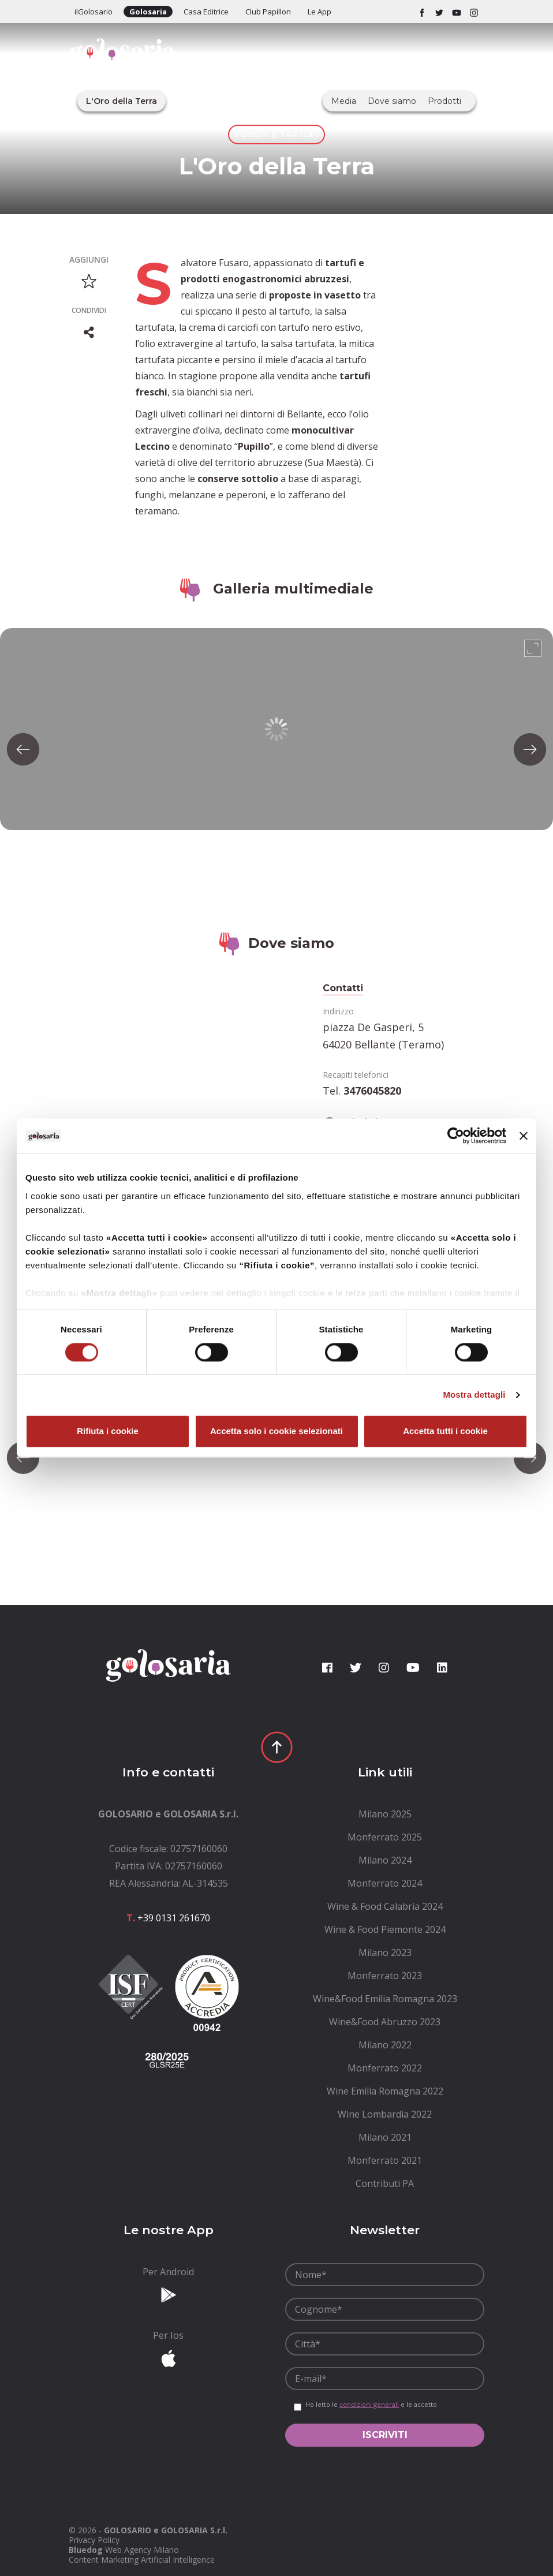 This screenshot has height=2576, width=553. I want to click on Content Marketing Artificial Intelligence, so click(142, 2559).